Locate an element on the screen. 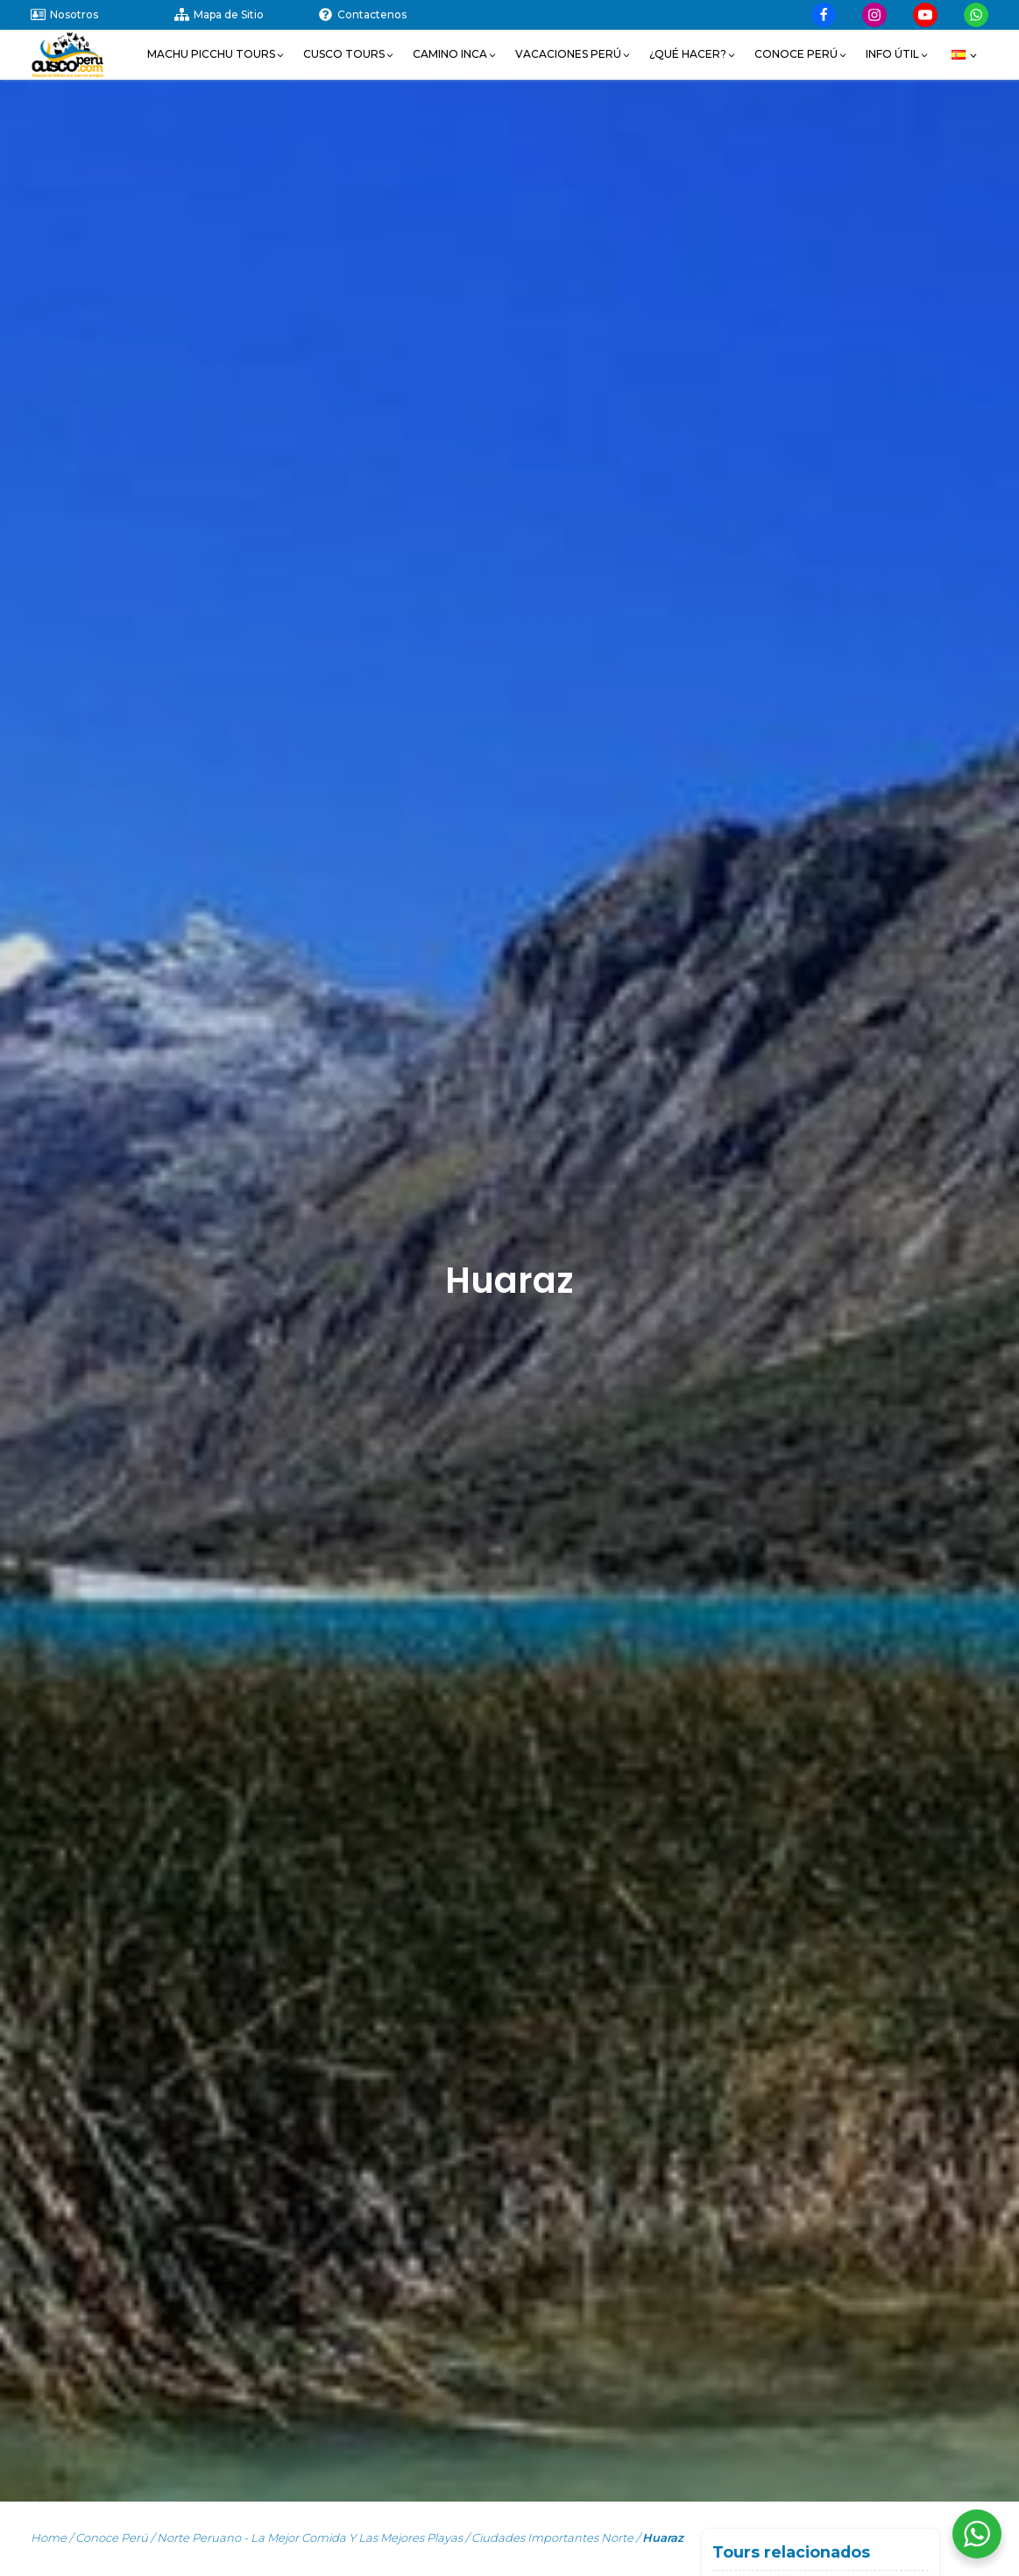 The width and height of the screenshot is (1019, 2576). Ciudades Importantes Norte is located at coordinates (552, 2537).